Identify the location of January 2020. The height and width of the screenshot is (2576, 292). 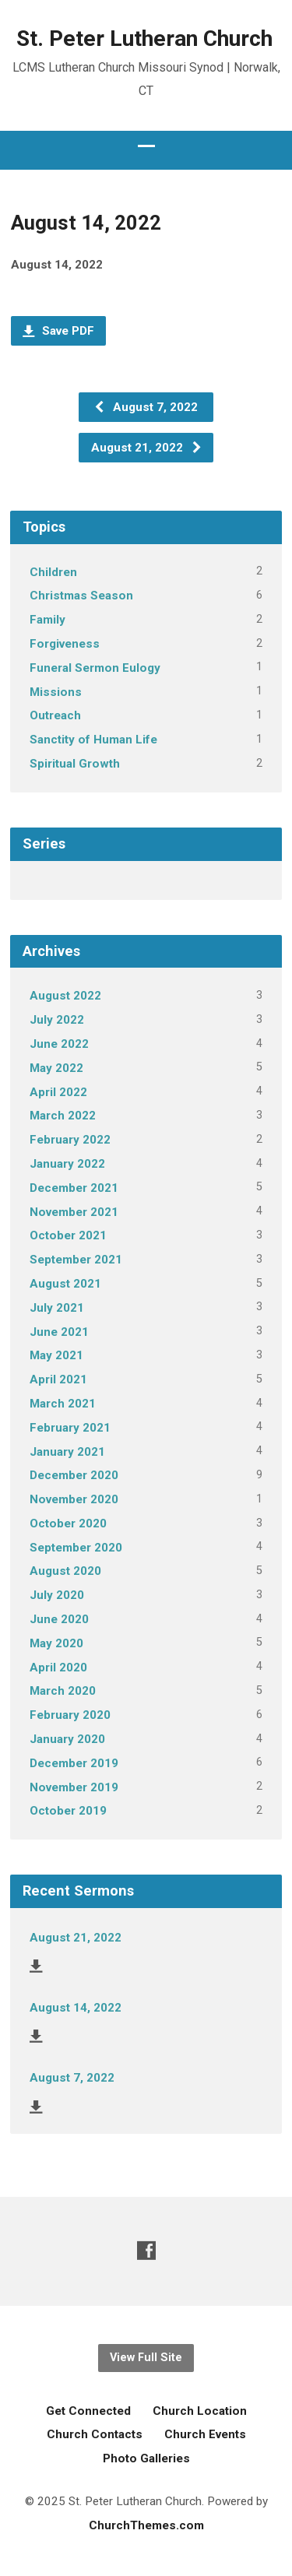
(67, 1739).